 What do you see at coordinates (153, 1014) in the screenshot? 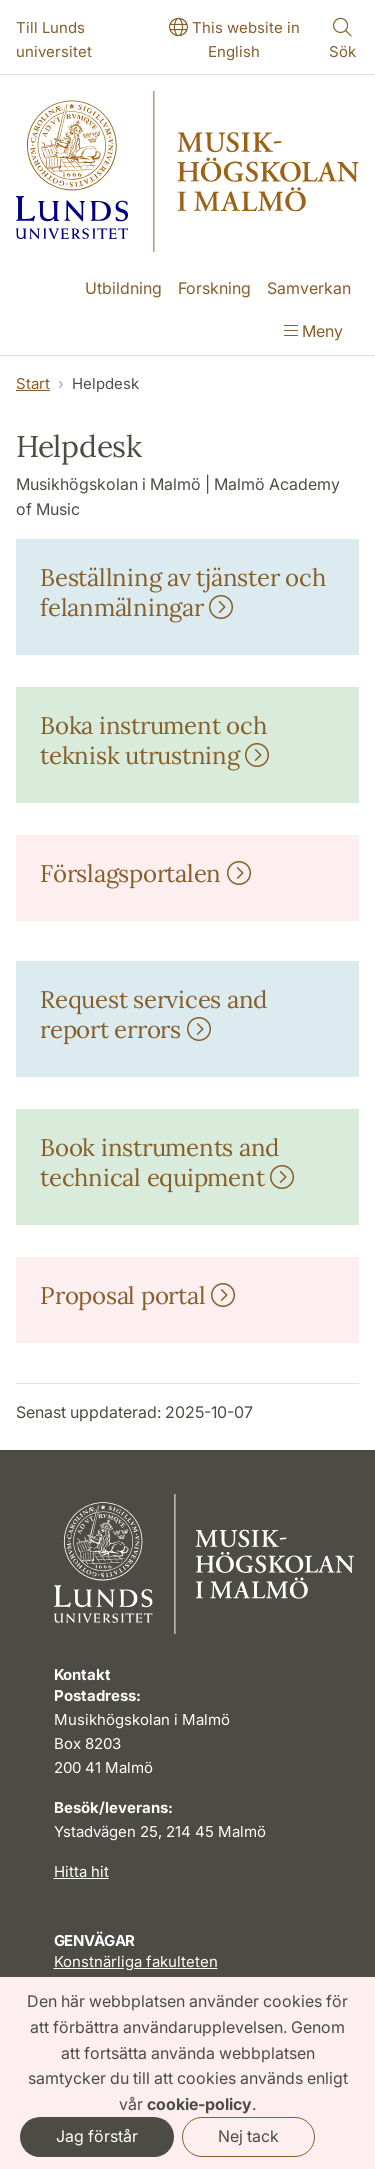
I see `Request services and report errors` at bounding box center [153, 1014].